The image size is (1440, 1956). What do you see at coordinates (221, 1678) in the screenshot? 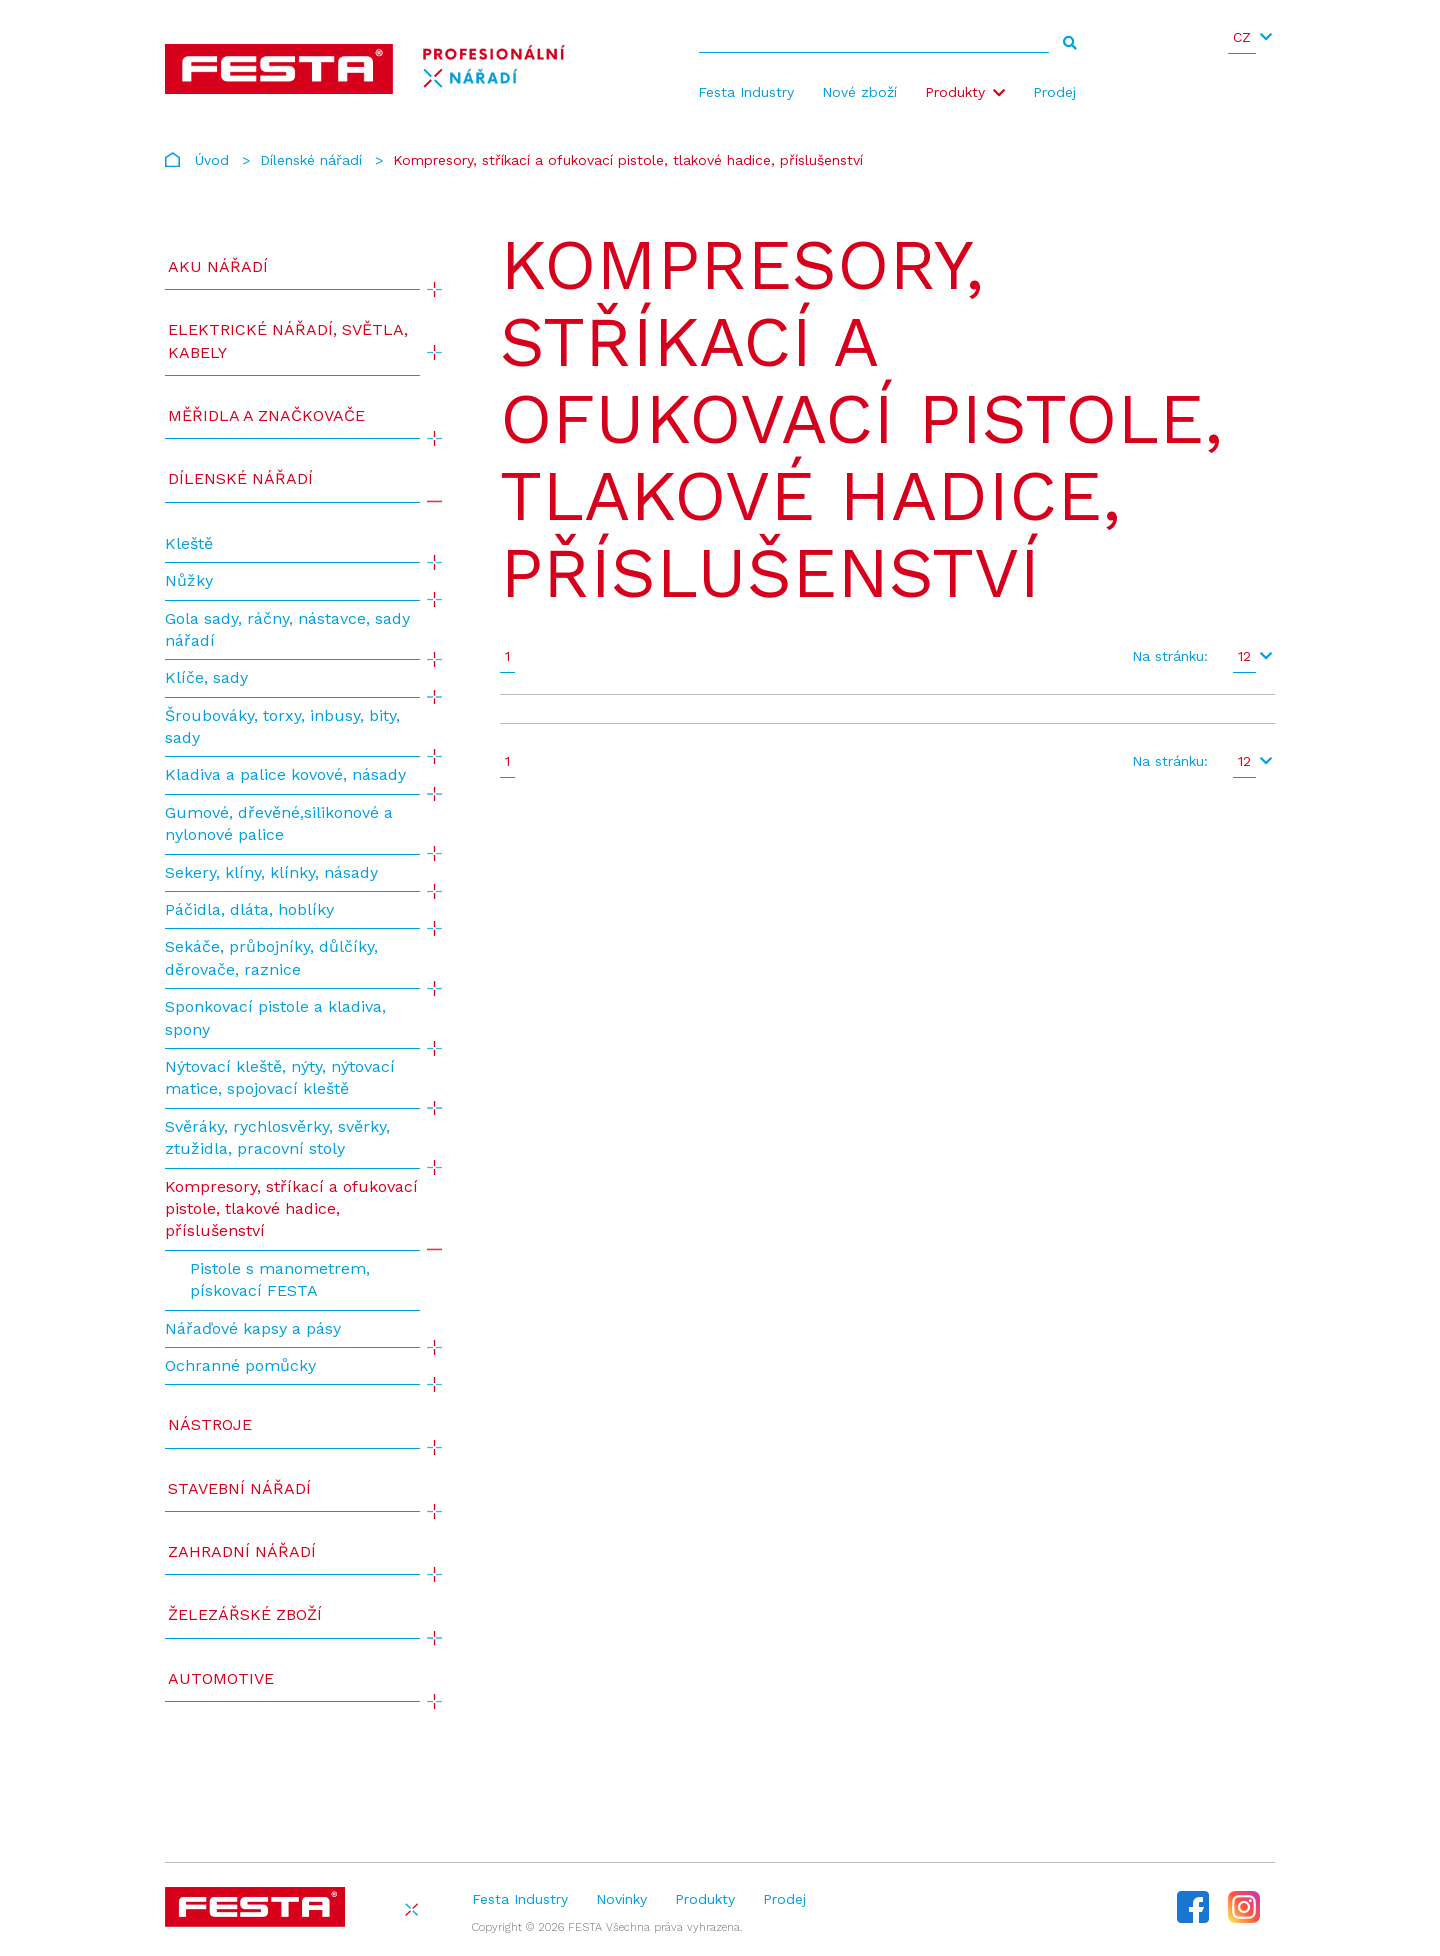
I see `Automotive` at bounding box center [221, 1678].